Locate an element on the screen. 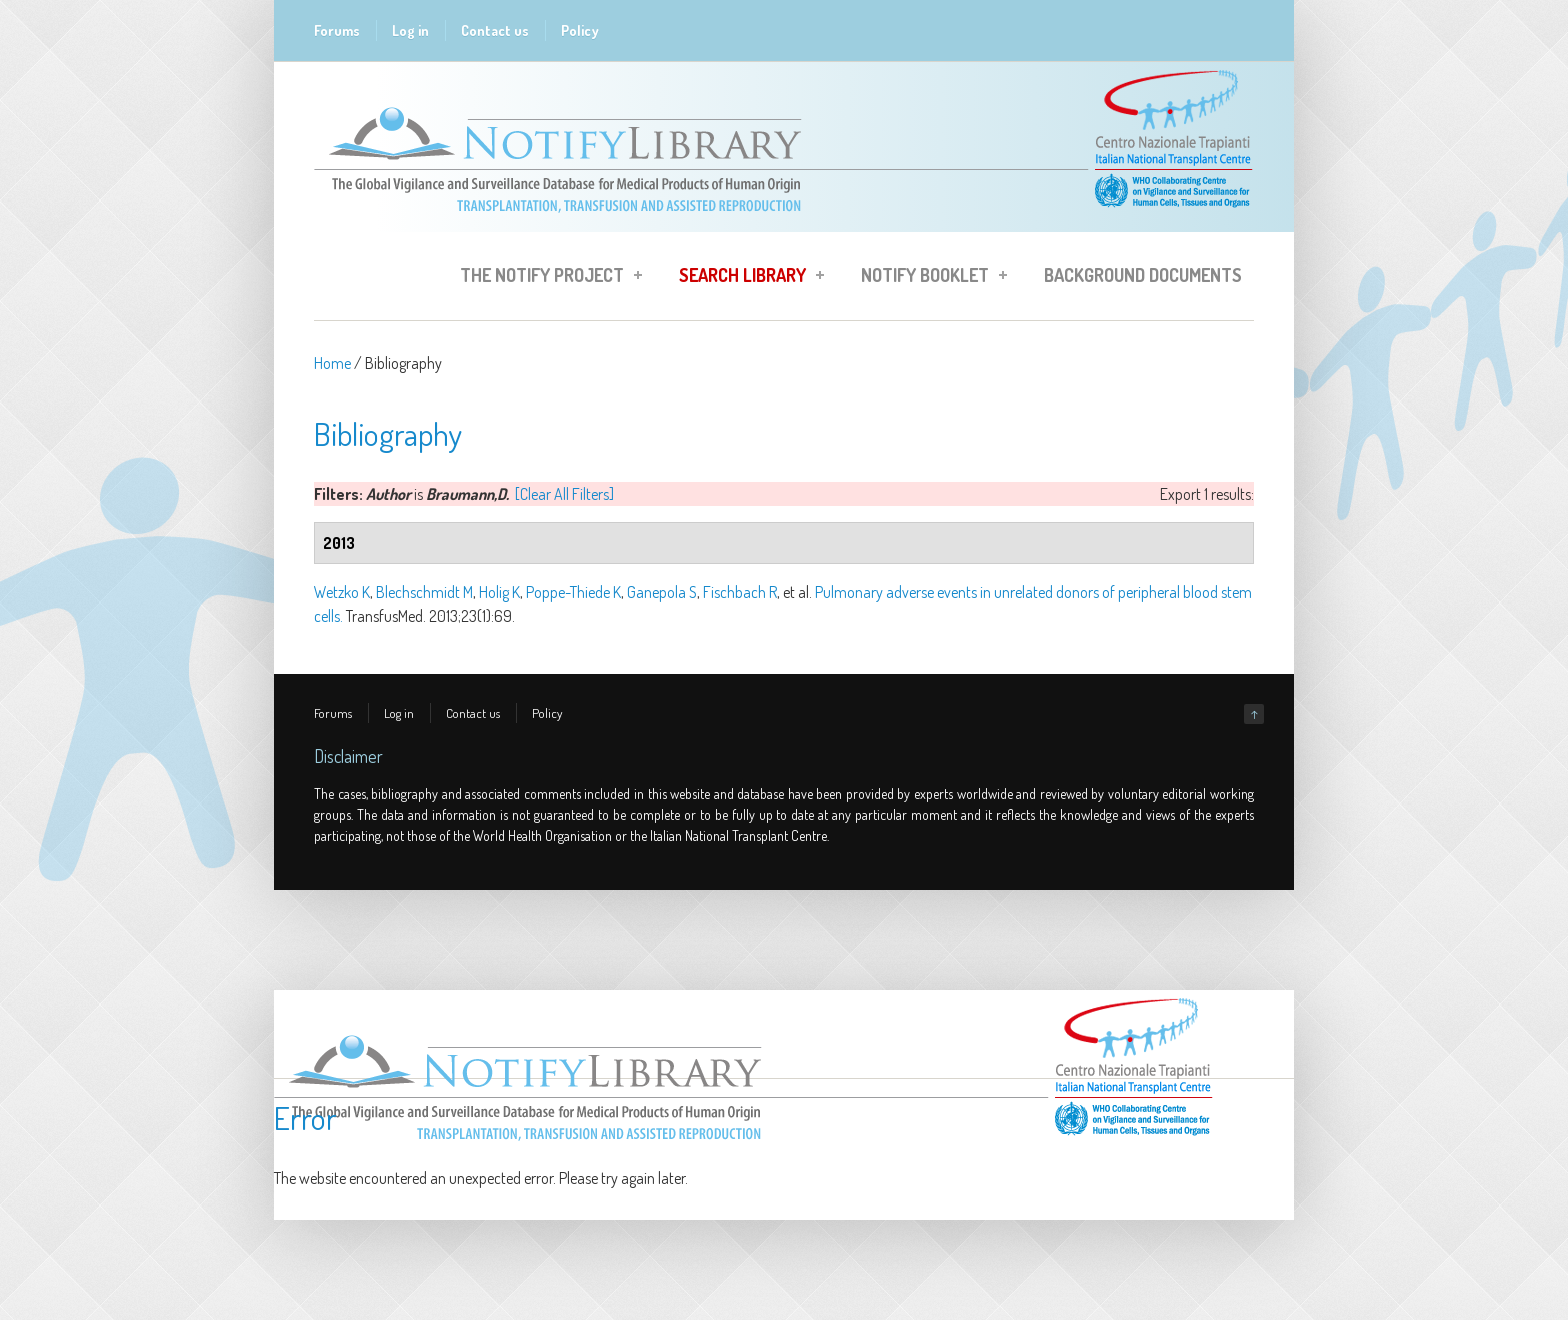 Image resolution: width=1568 pixels, height=1320 pixels. Holig K is located at coordinates (499, 592).